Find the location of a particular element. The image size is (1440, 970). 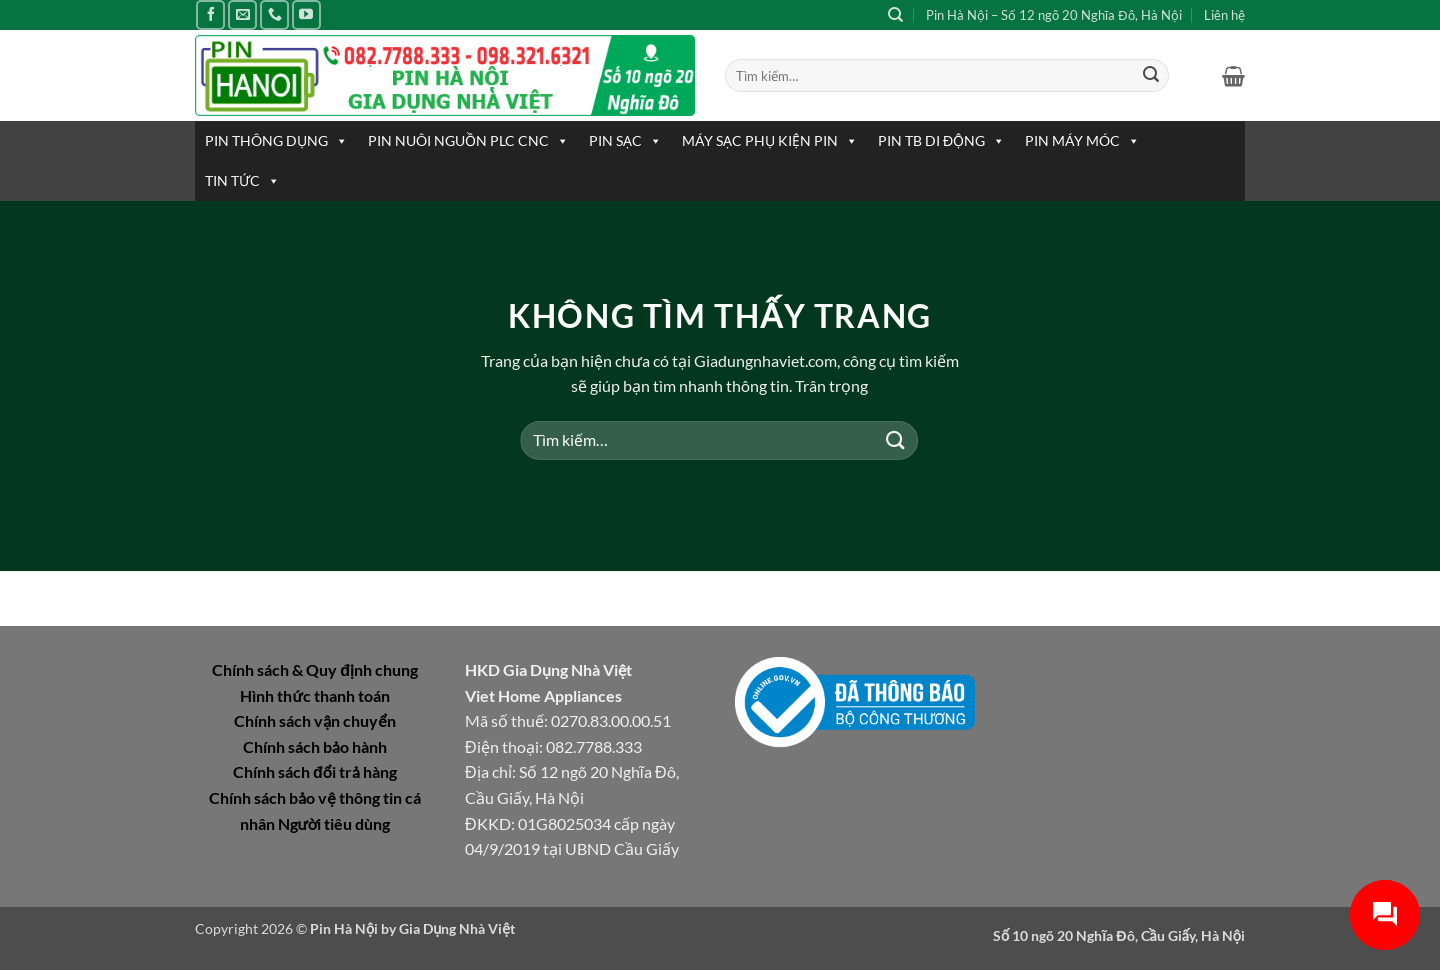

[button] is located at coordinates (1233, 76).